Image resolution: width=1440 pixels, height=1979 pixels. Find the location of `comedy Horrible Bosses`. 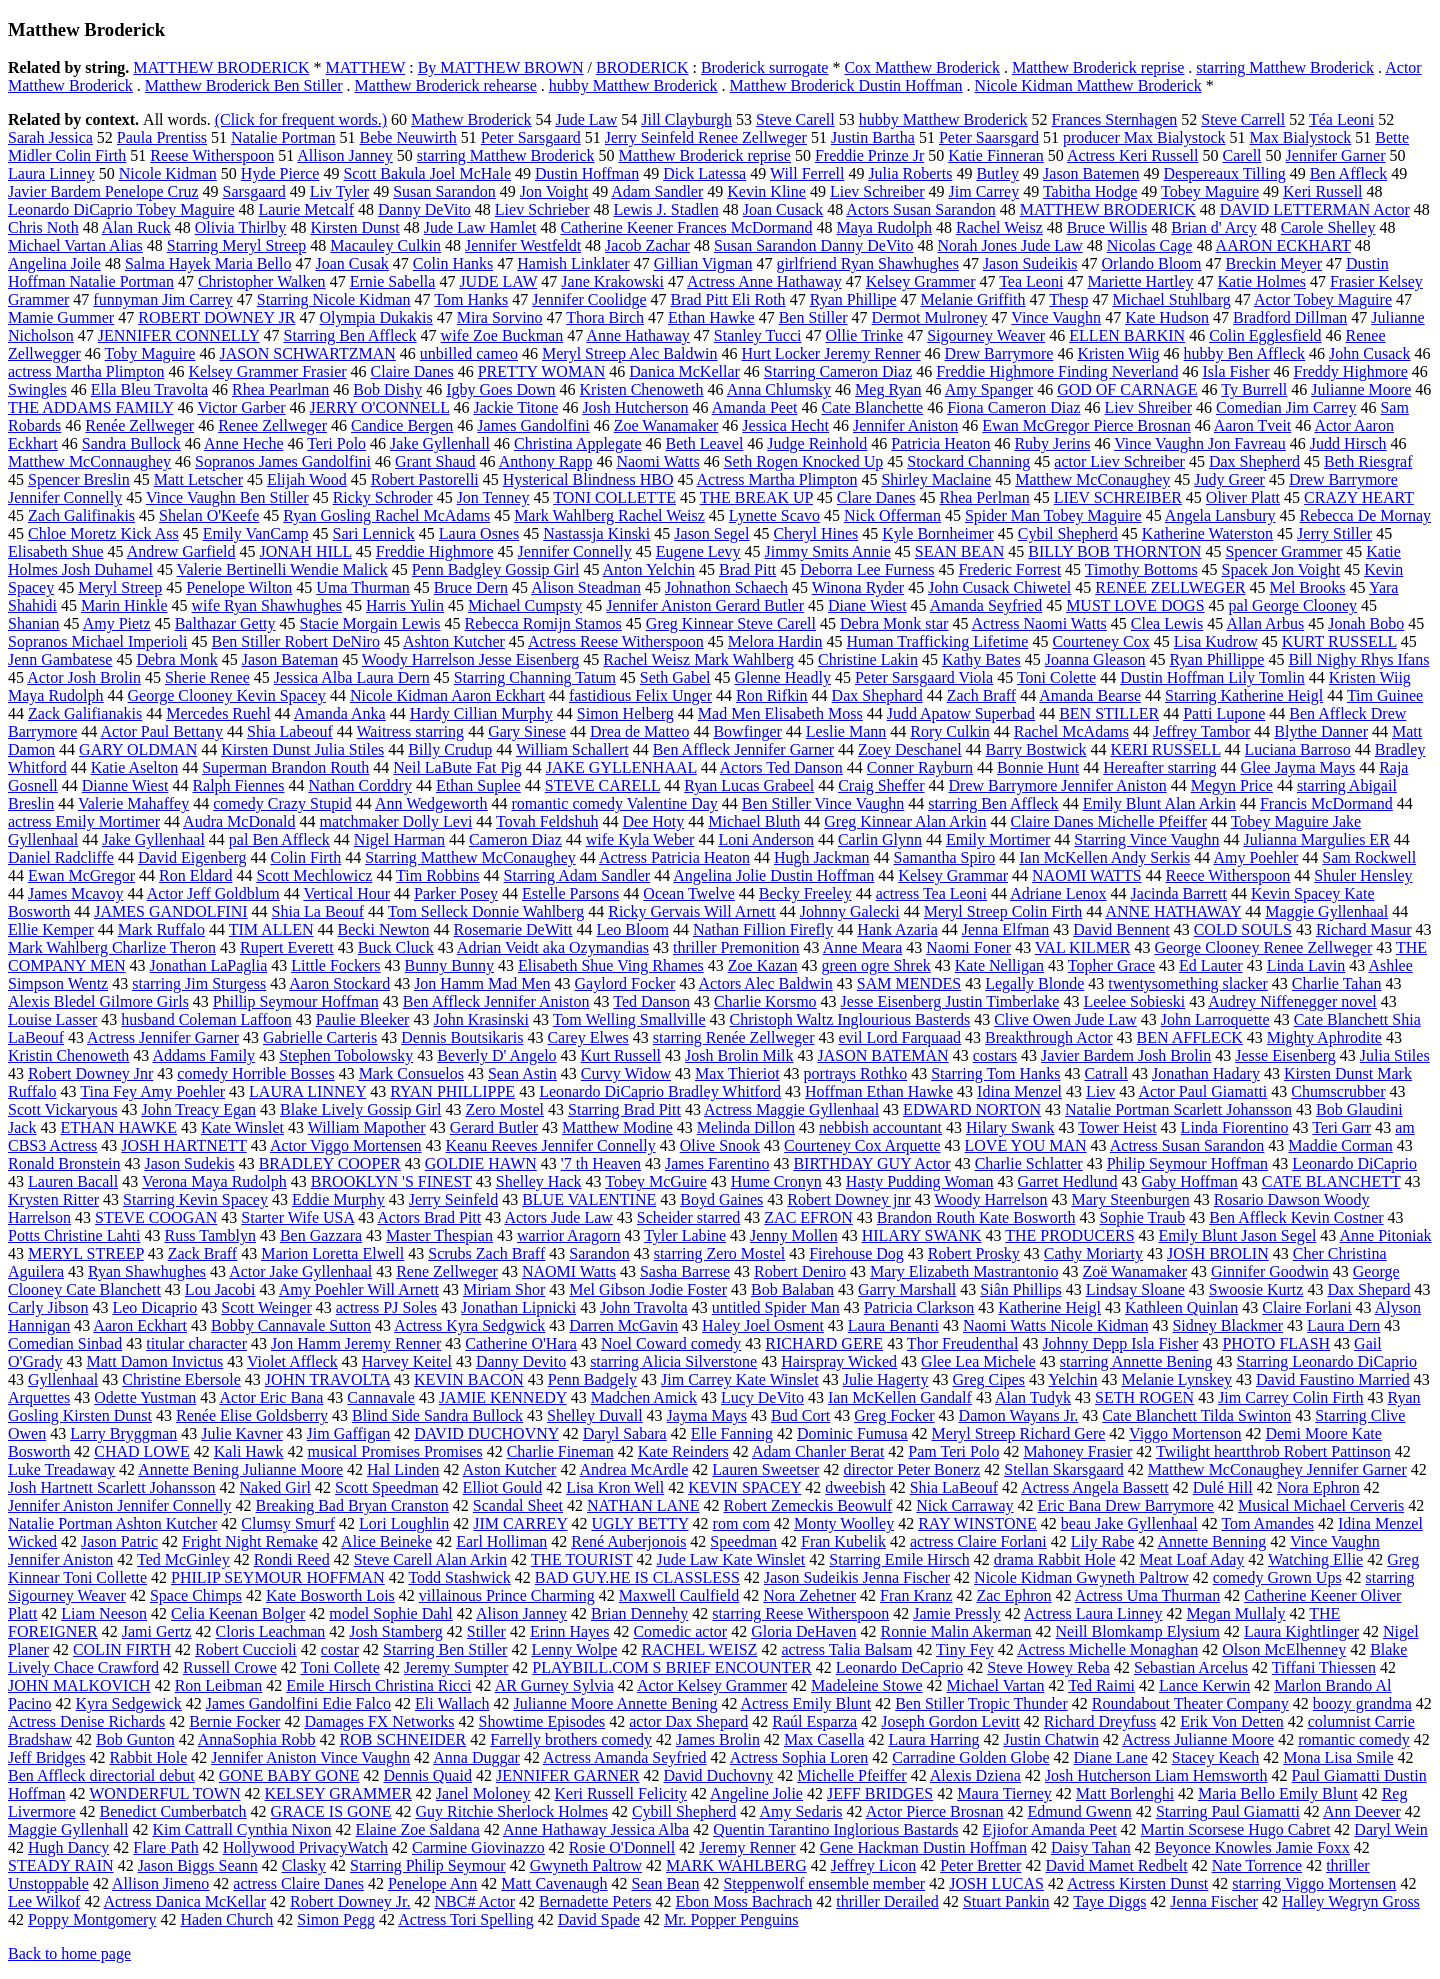

comedy Horrible Bosses is located at coordinates (255, 1073).